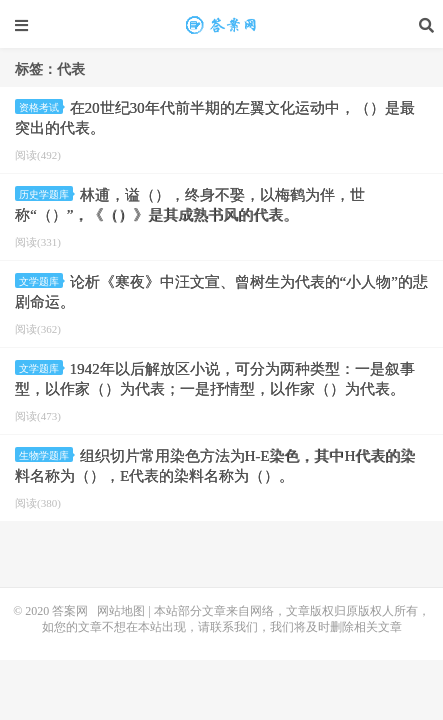 This screenshot has height=720, width=443. Describe the element at coordinates (222, 25) in the screenshot. I see `代表` at that location.